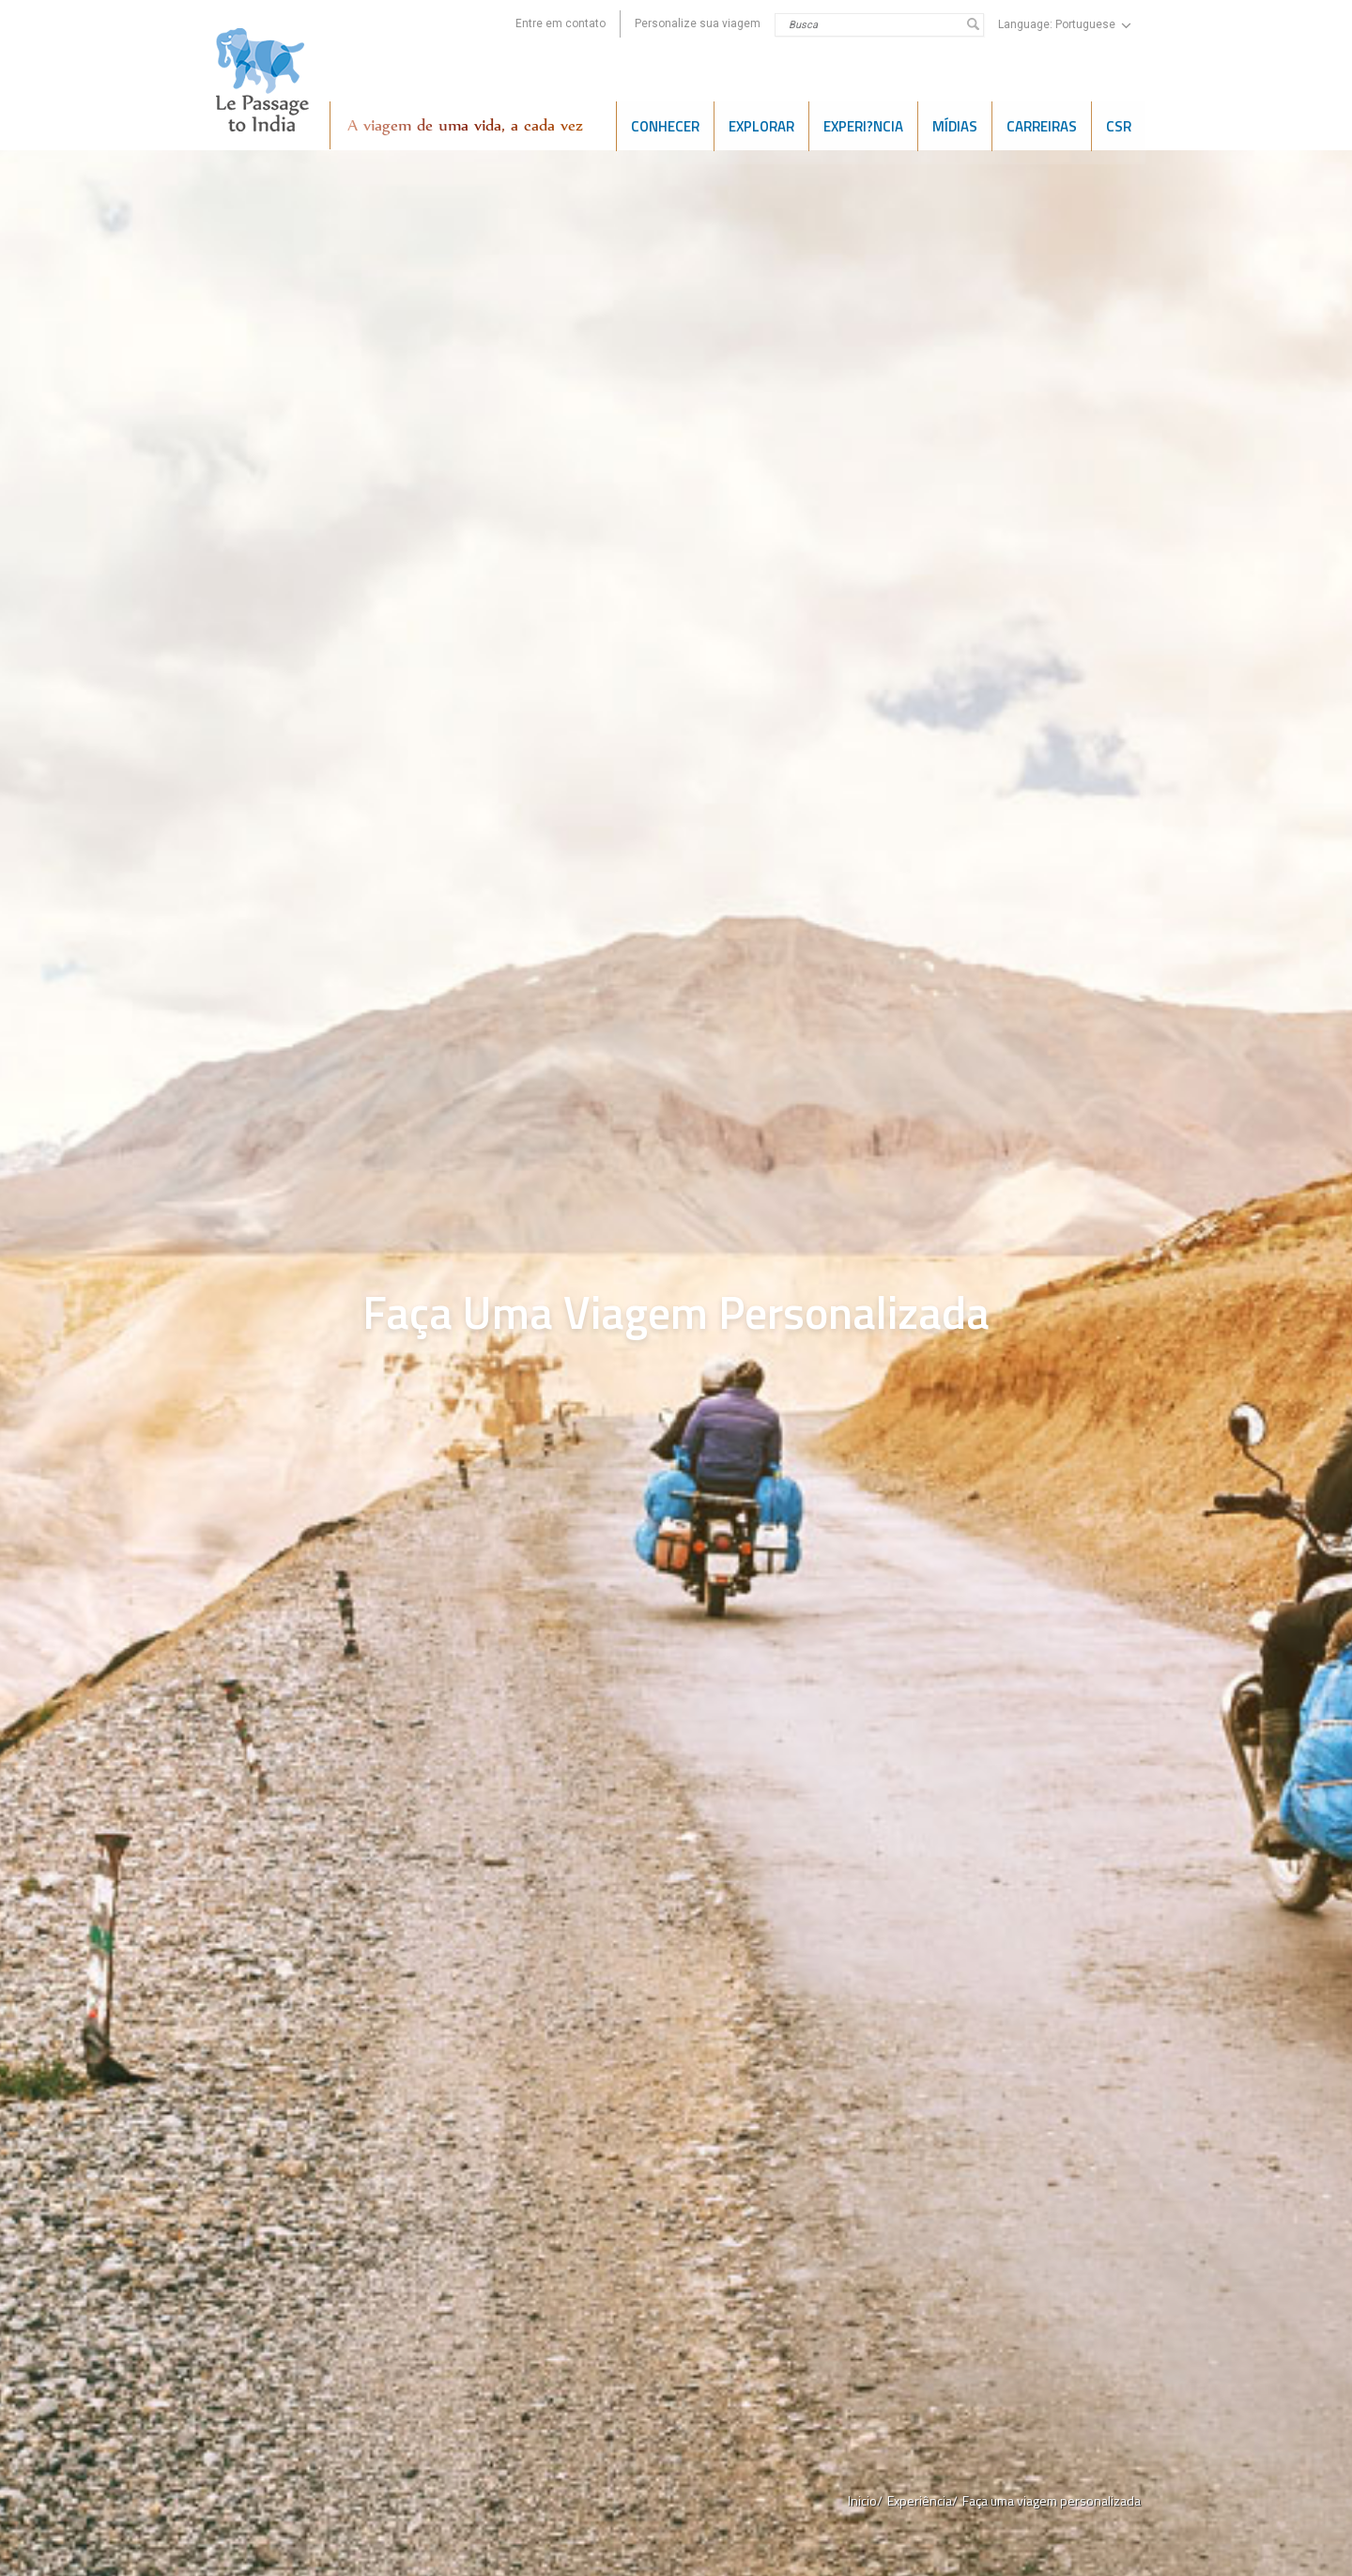  Describe the element at coordinates (1118, 125) in the screenshot. I see `CSR` at that location.